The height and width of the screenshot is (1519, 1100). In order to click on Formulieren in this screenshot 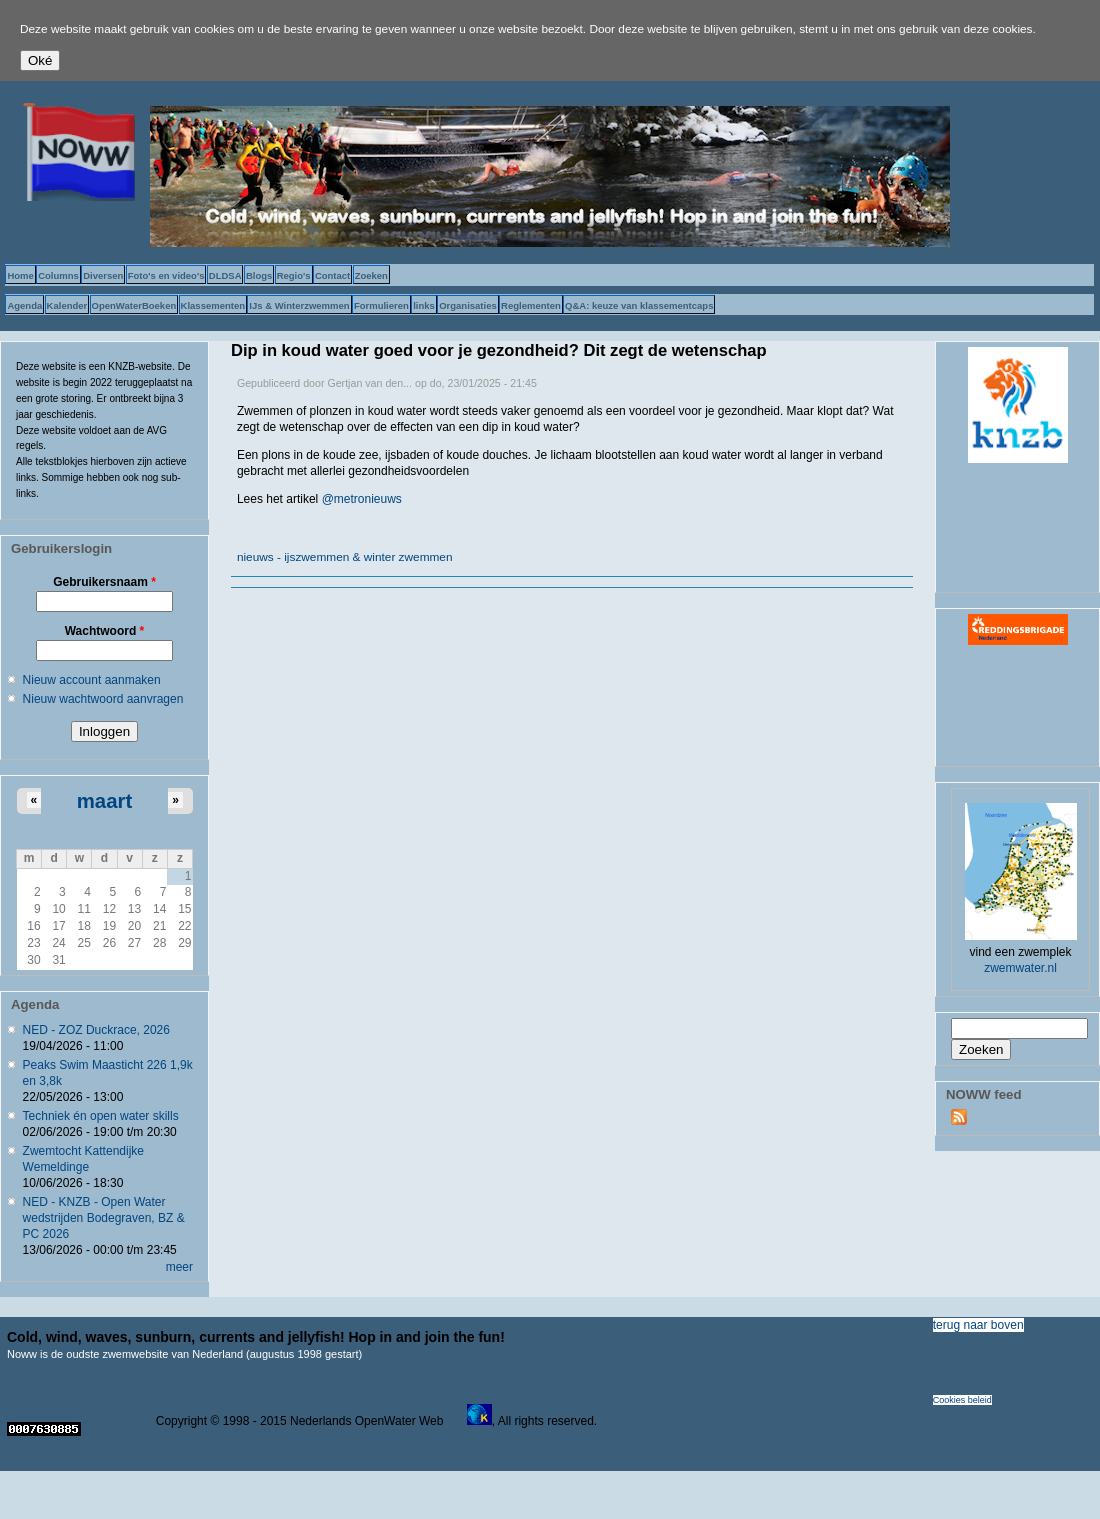, I will do `click(381, 305)`.